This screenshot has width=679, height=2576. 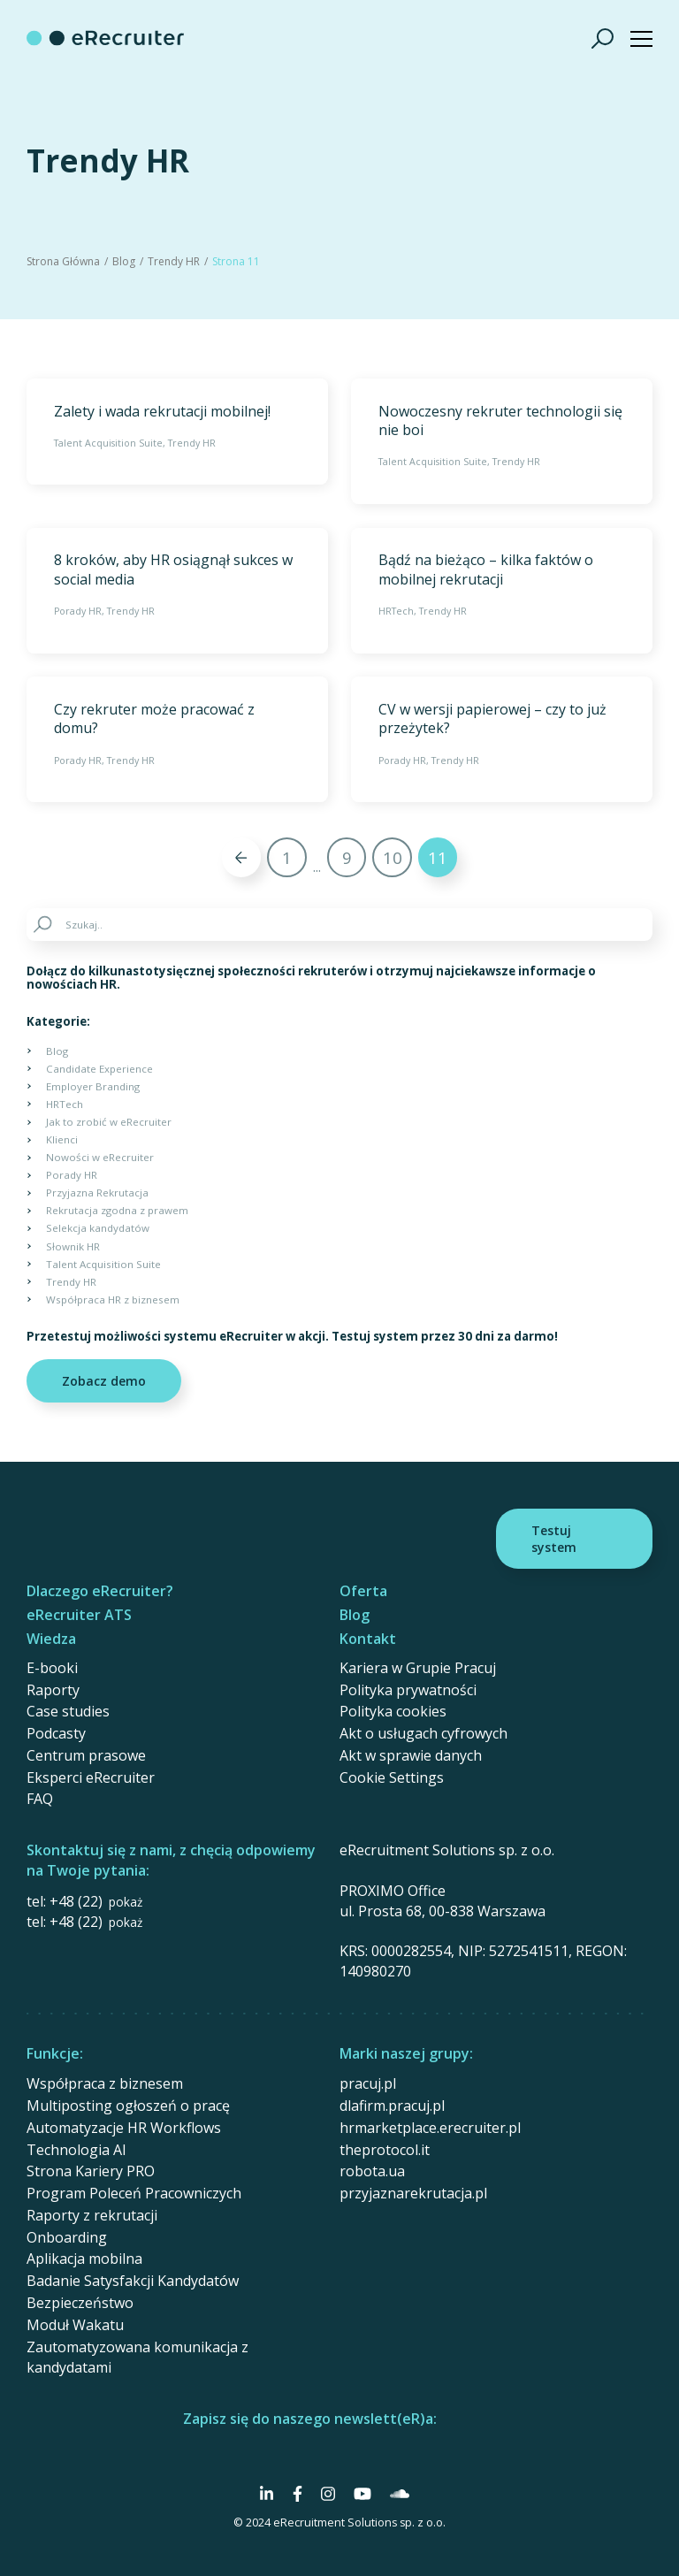 I want to click on Słownik HR, so click(x=73, y=1246).